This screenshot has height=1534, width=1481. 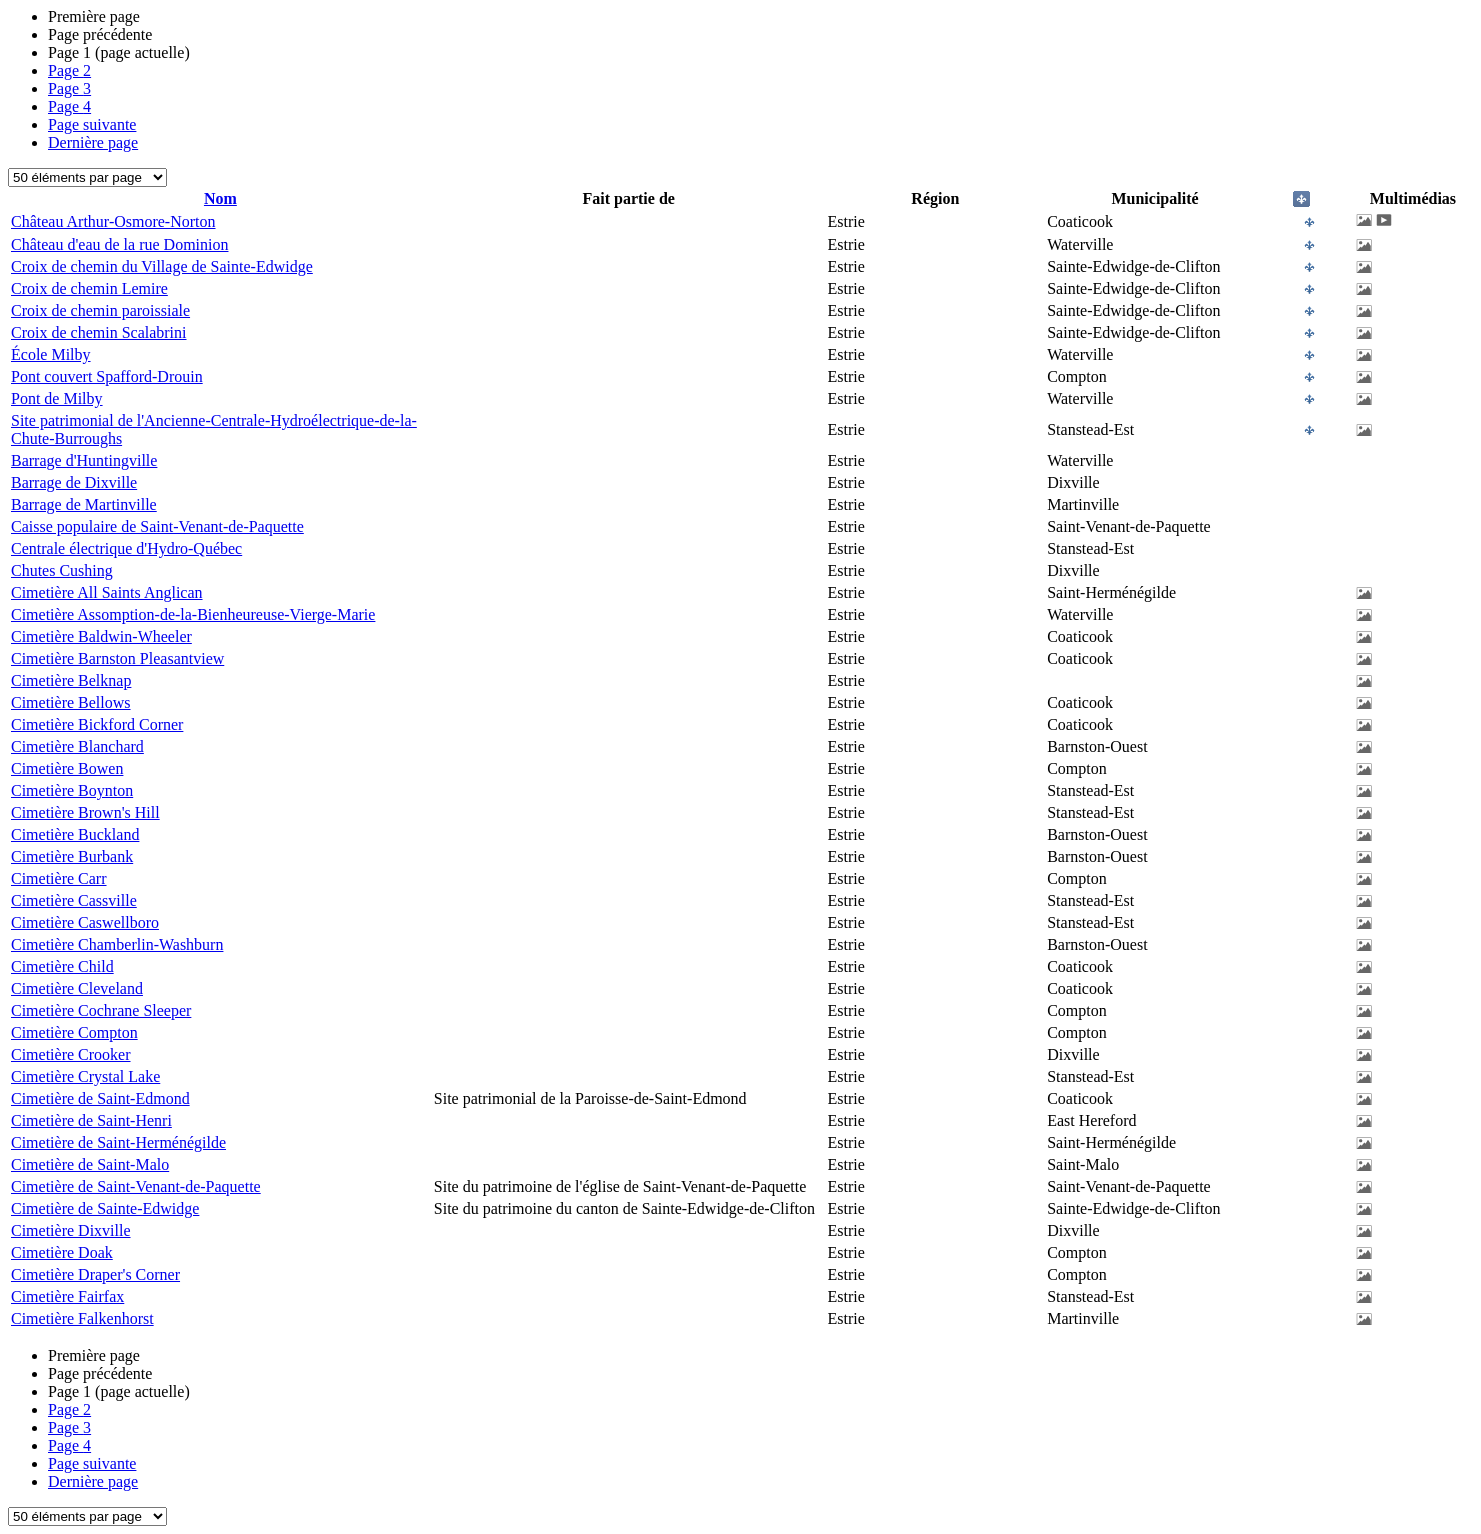 I want to click on Cimetière de Saint-Malo, so click(x=90, y=1164).